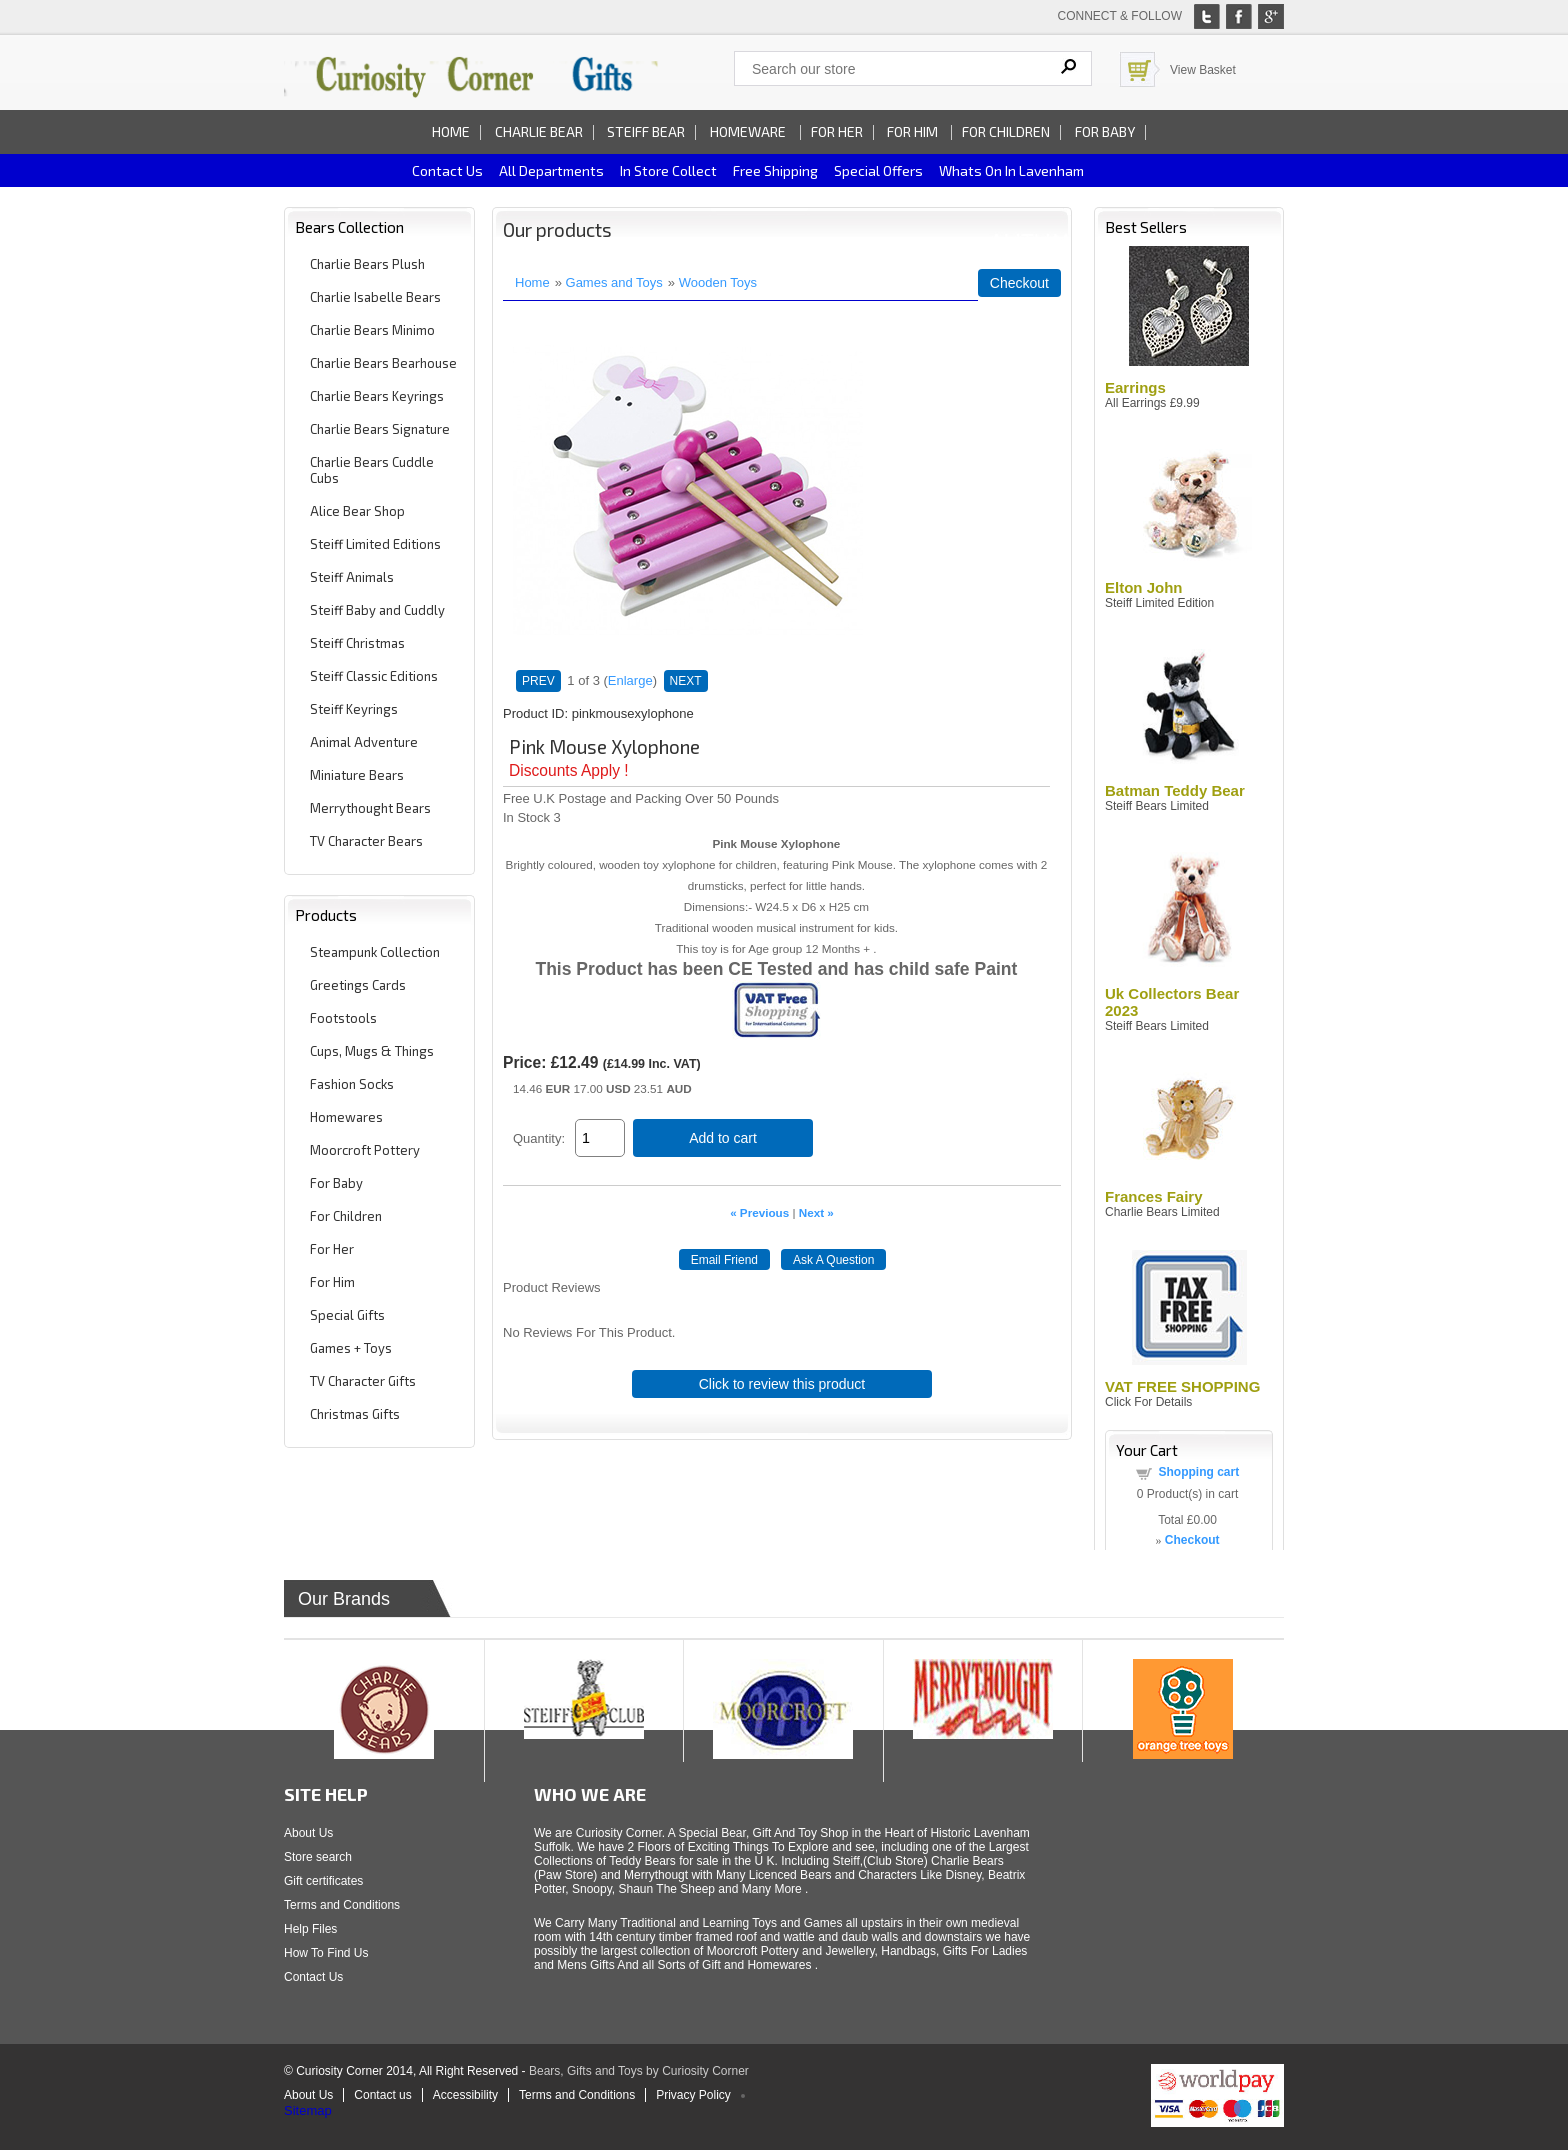 Image resolution: width=1568 pixels, height=2150 pixels. Describe the element at coordinates (833, 1260) in the screenshot. I see `Ask A Question` at that location.